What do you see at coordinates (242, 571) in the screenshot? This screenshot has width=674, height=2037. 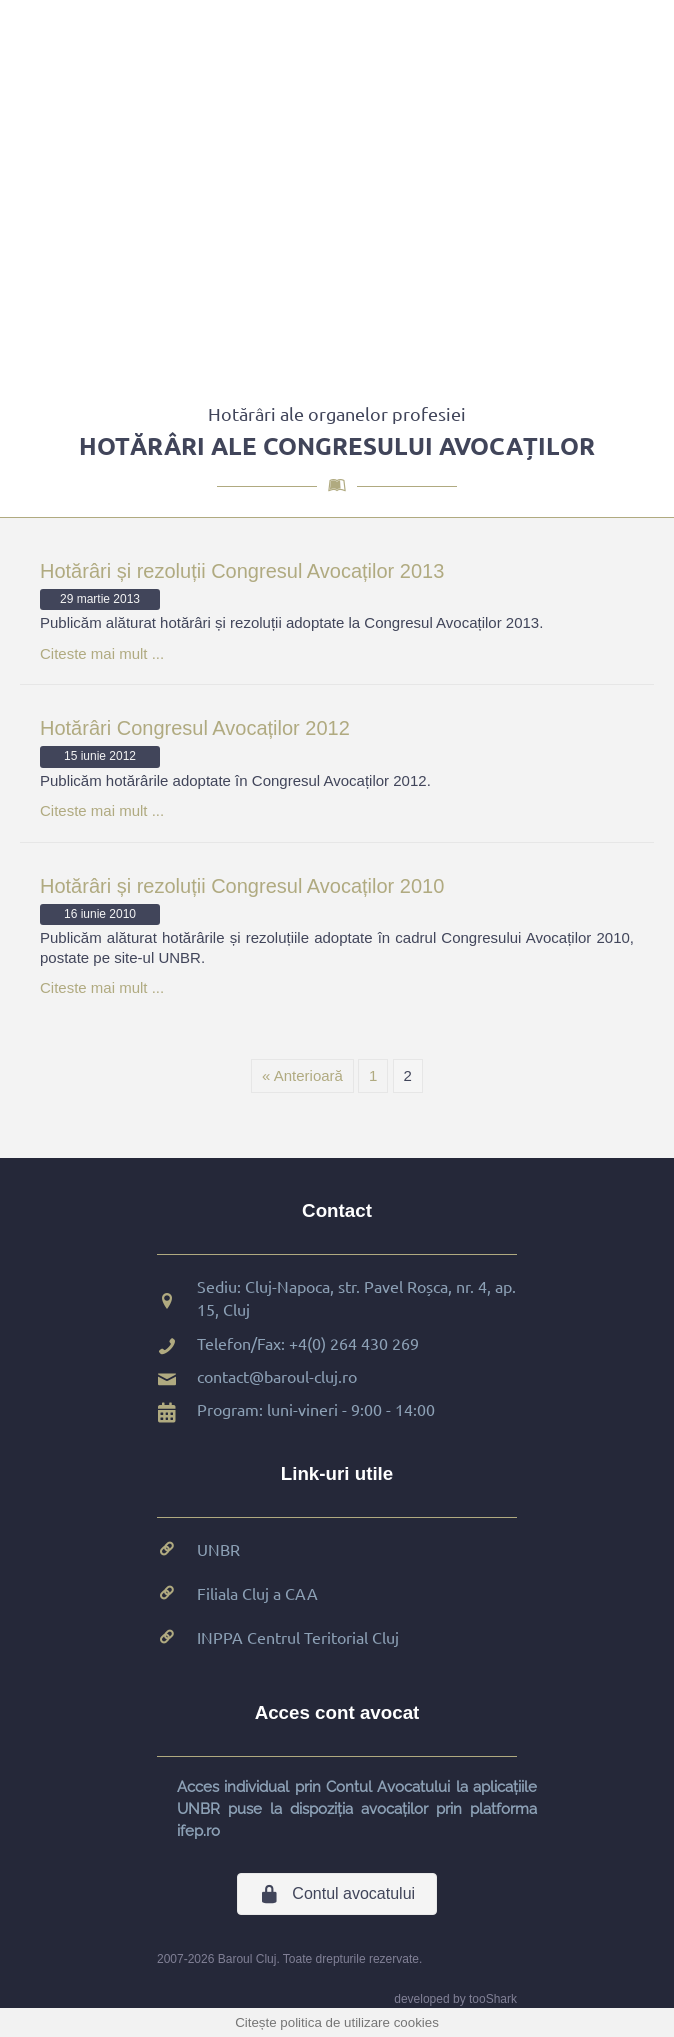 I see `Hotărâri și rezoluții Congresul Avocaților 2013` at bounding box center [242, 571].